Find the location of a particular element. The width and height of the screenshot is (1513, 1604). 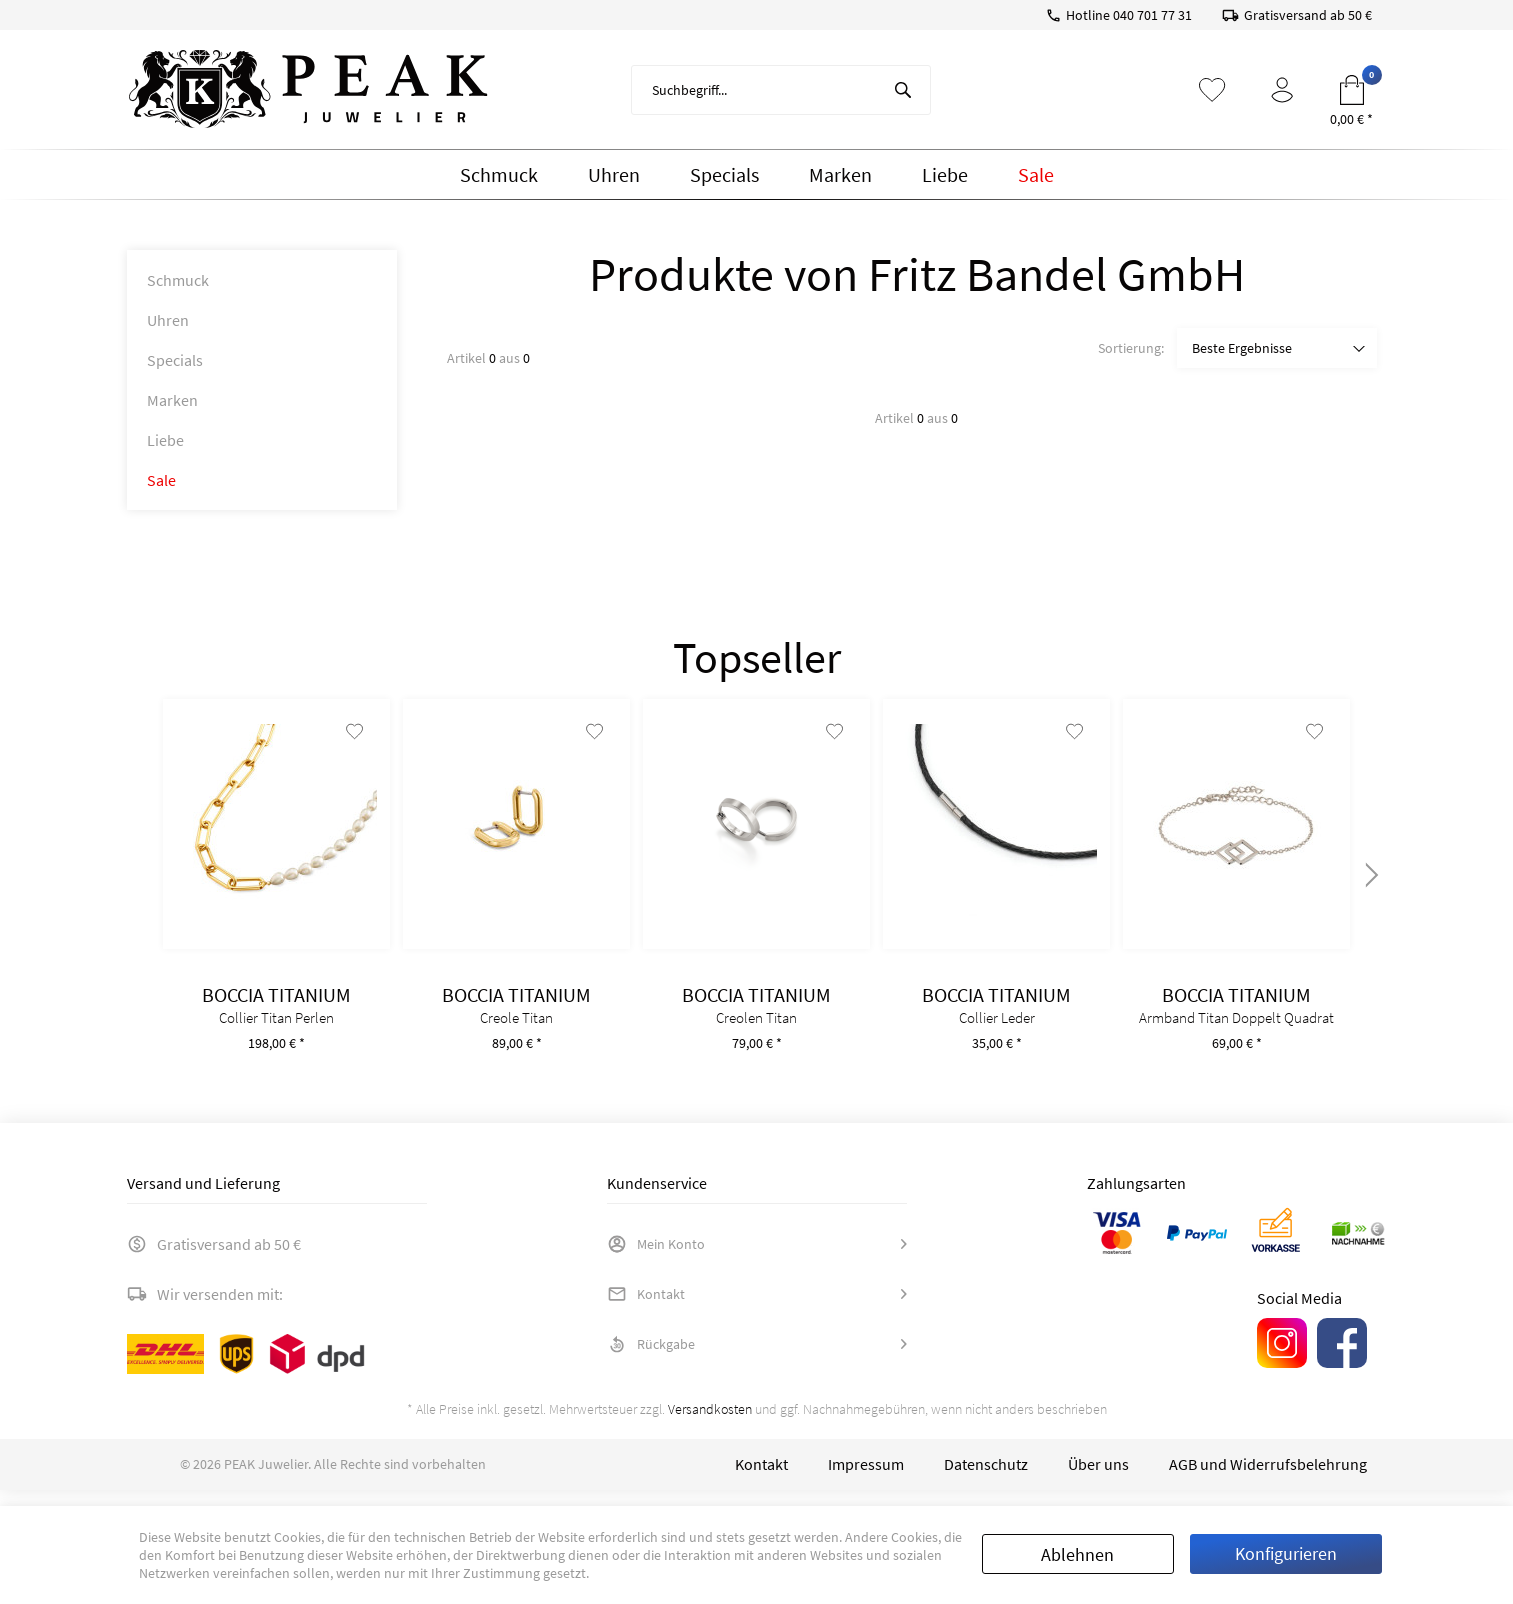

Collier Titan Perlen is located at coordinates (276, 1034).